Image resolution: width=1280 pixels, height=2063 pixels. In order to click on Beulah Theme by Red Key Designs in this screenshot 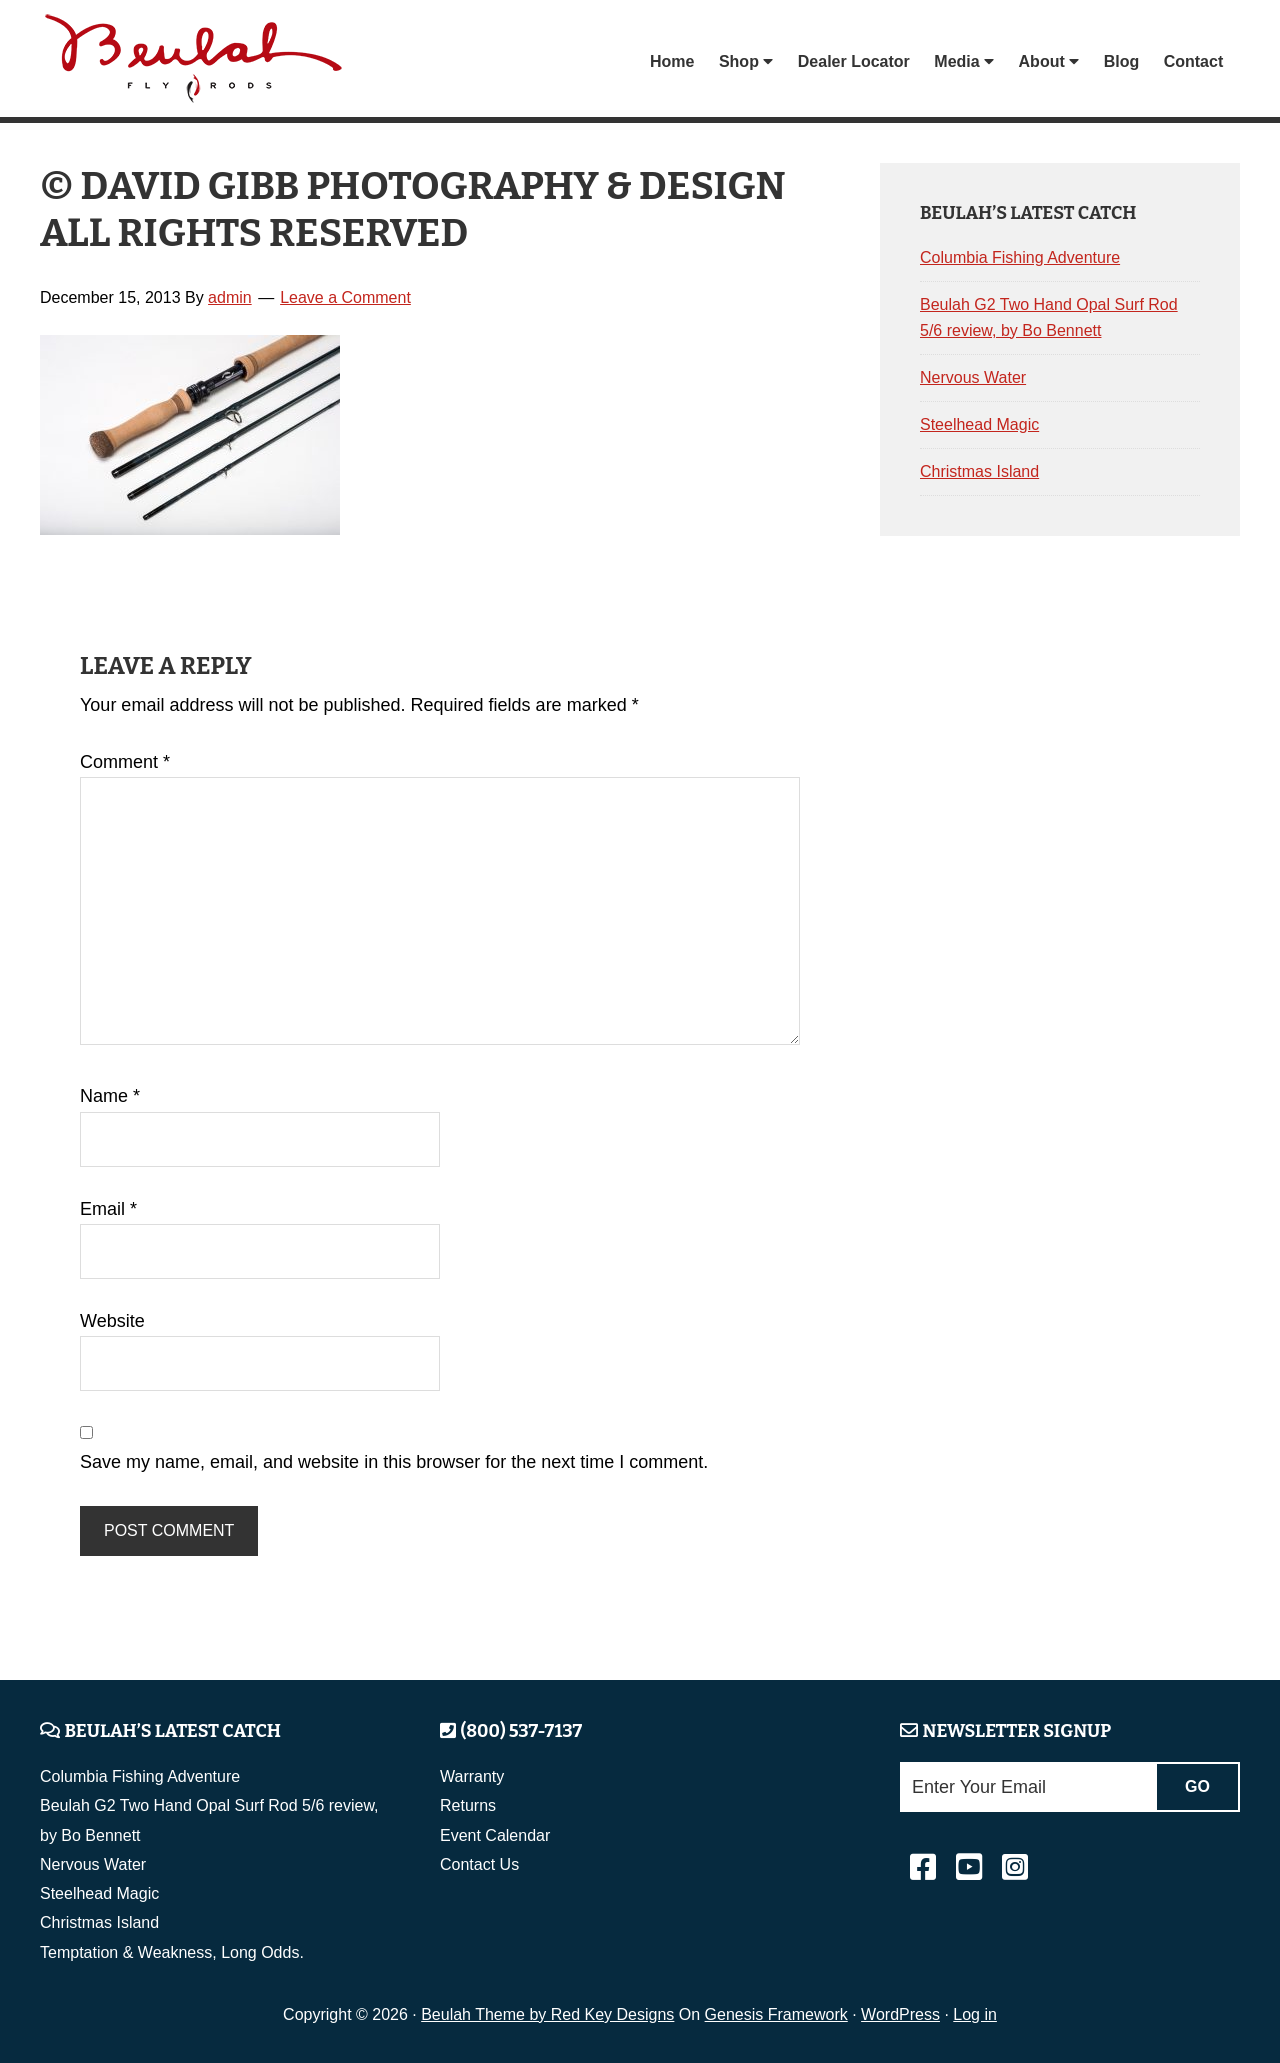, I will do `click(547, 2014)`.